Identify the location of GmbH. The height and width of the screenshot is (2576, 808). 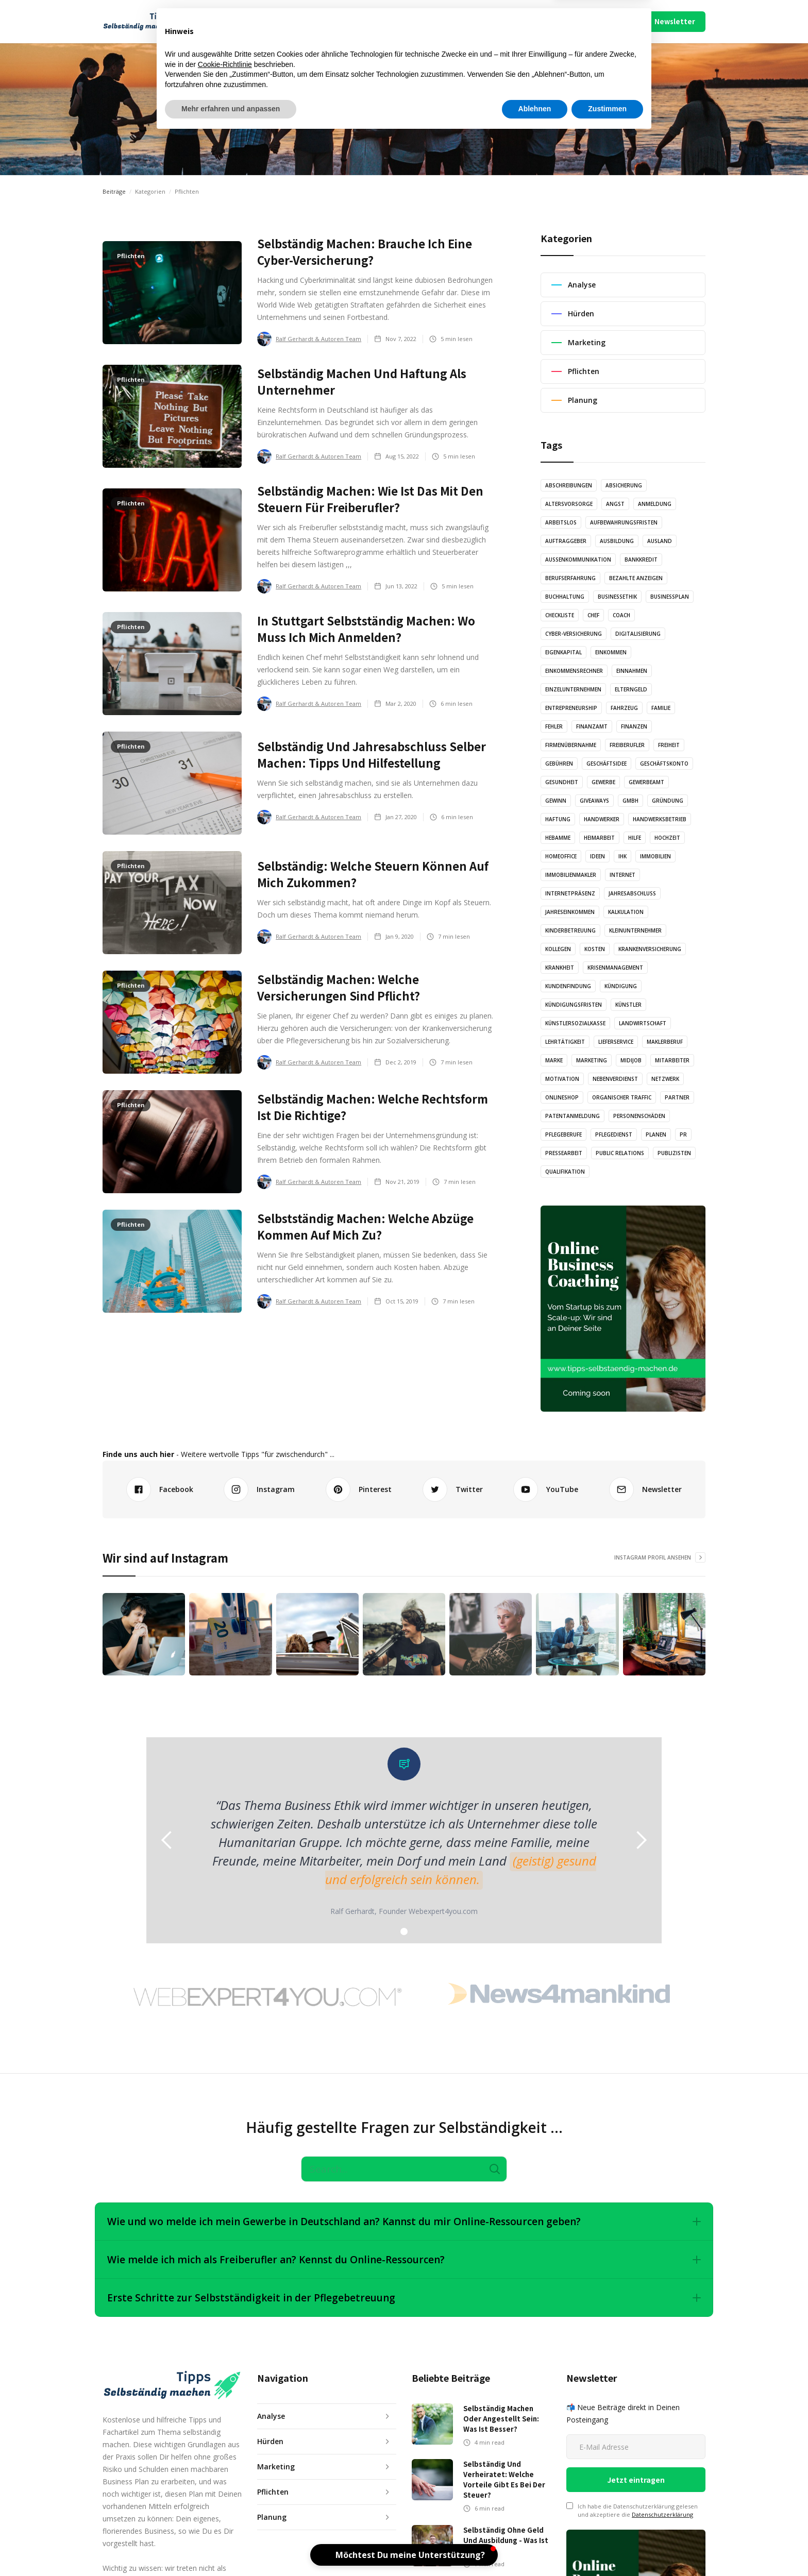
(630, 800).